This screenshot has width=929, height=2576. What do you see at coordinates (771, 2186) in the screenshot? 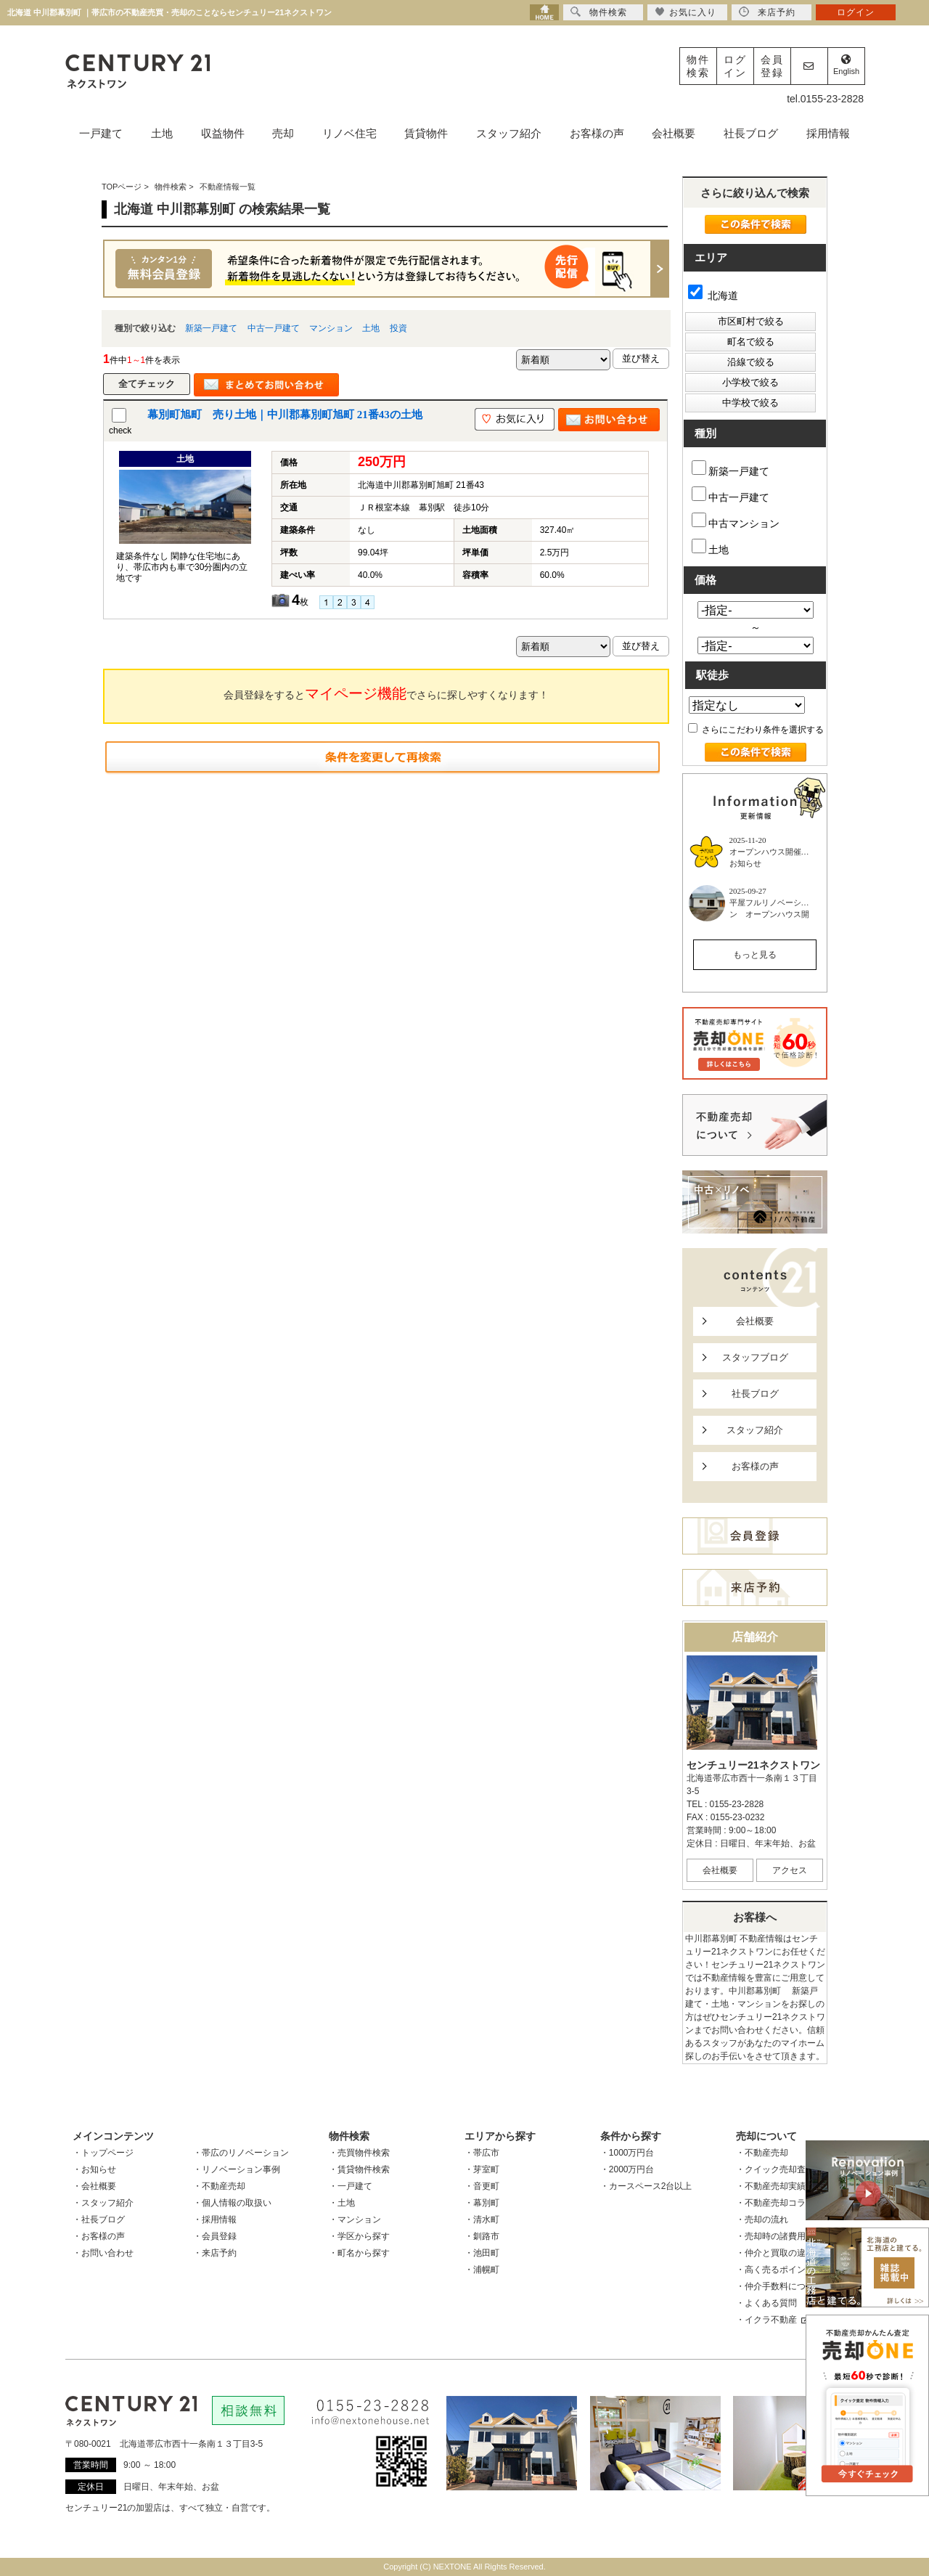
I see `・不動産売却実績` at bounding box center [771, 2186].